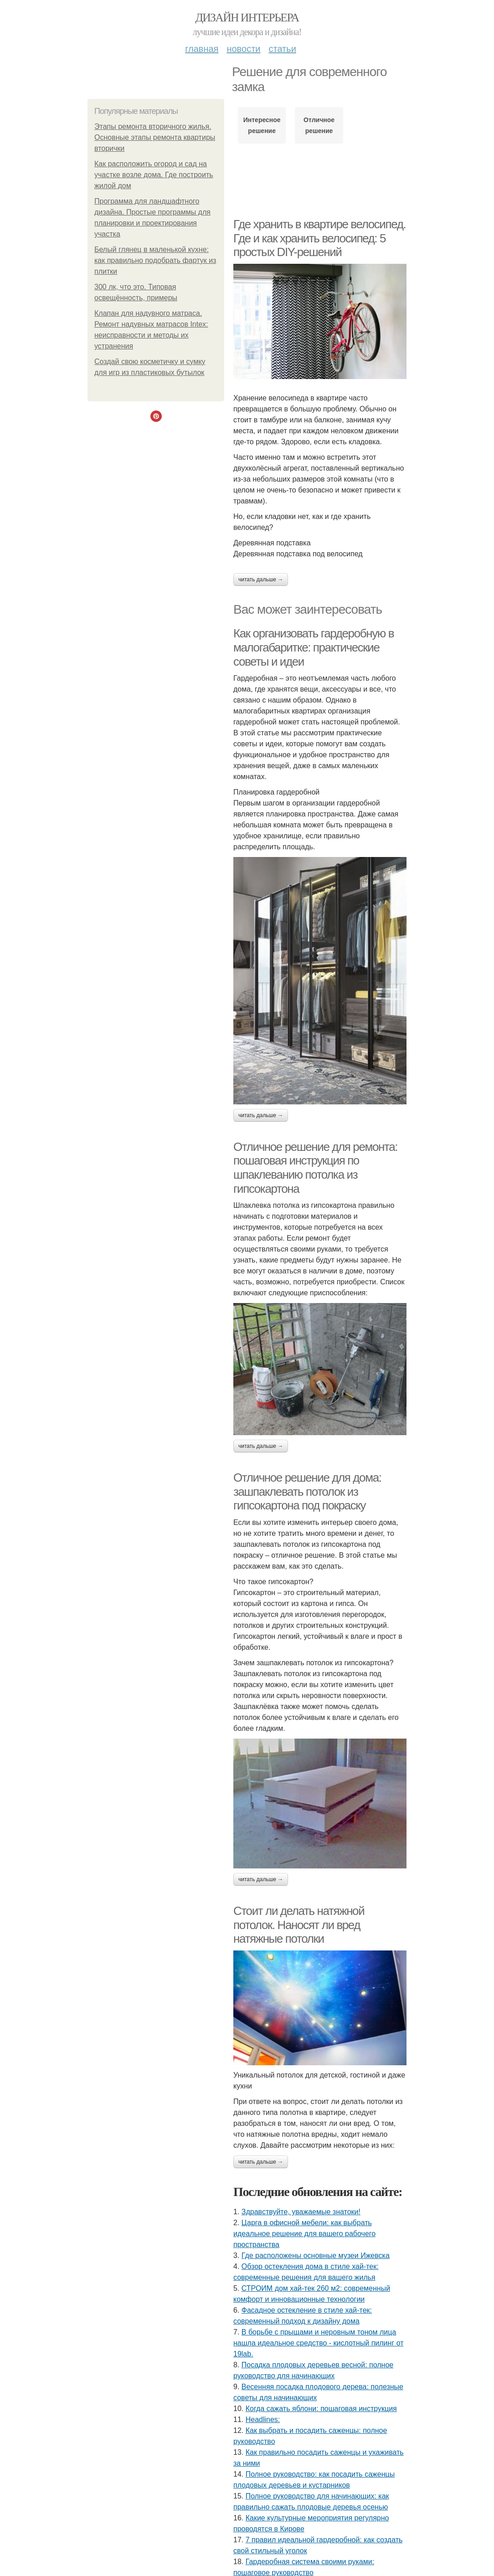 The width and height of the screenshot is (494, 2576). I want to click on Здравствуйте, уважаемые знатоки!, so click(301, 2212).